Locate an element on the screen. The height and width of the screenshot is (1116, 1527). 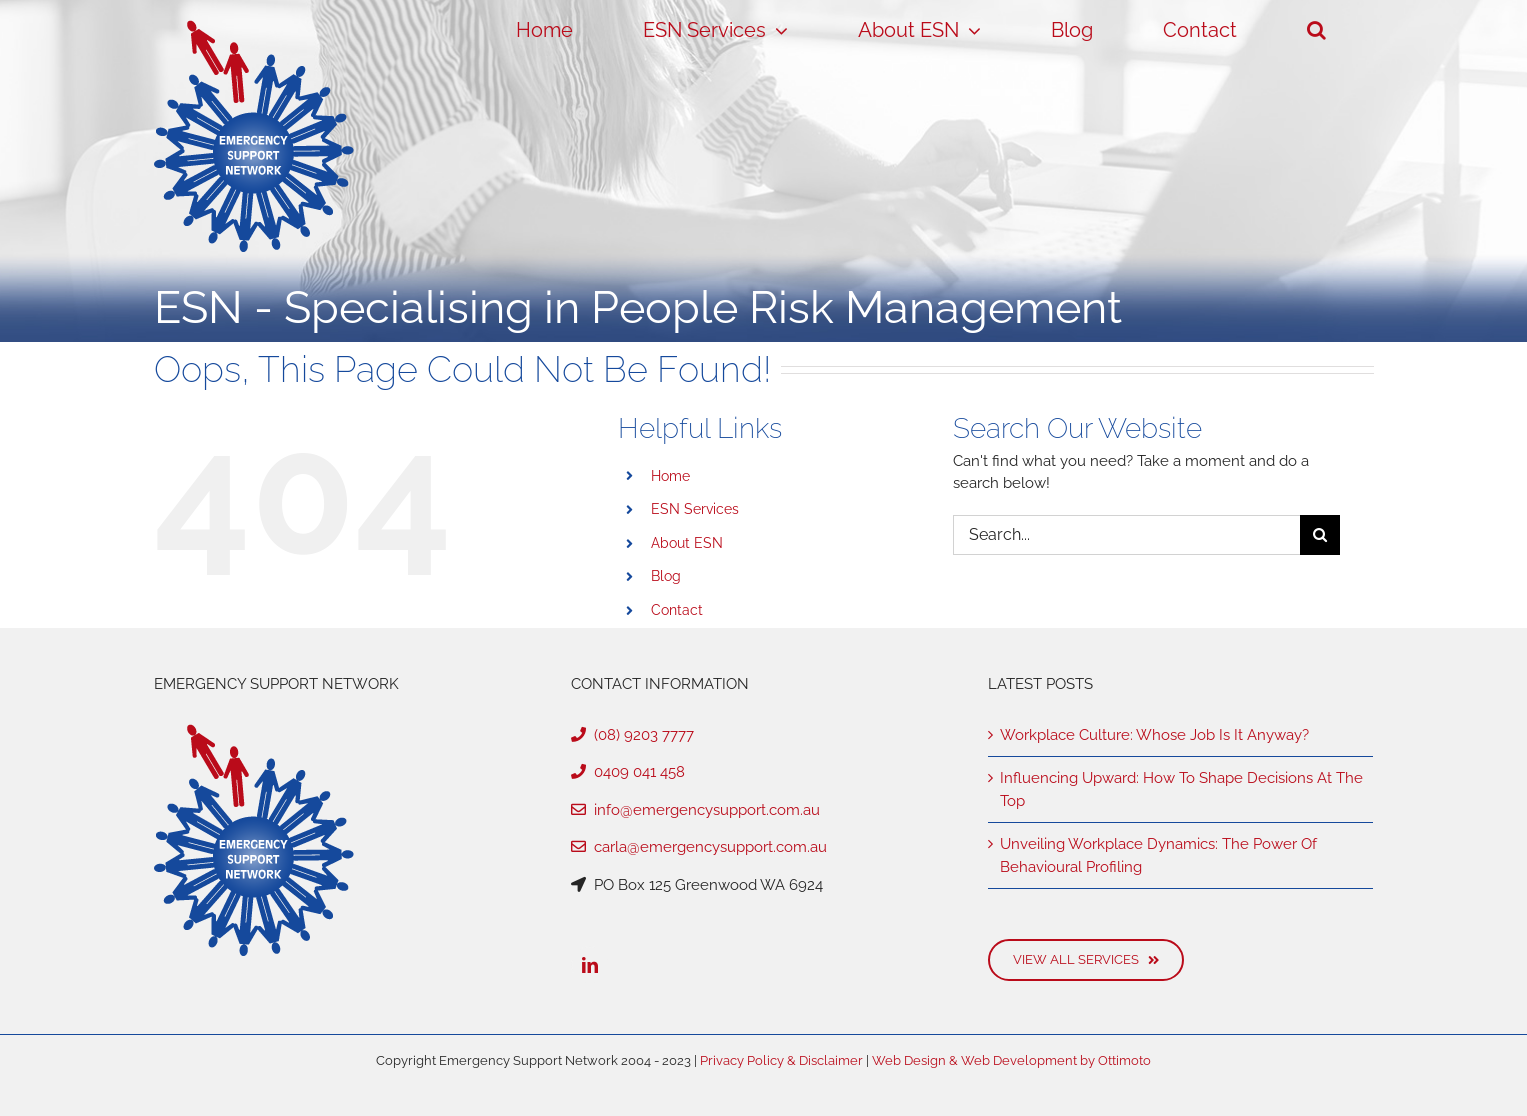
Influencing Upward: How To Shape Decisions At The Top is located at coordinates (1181, 789).